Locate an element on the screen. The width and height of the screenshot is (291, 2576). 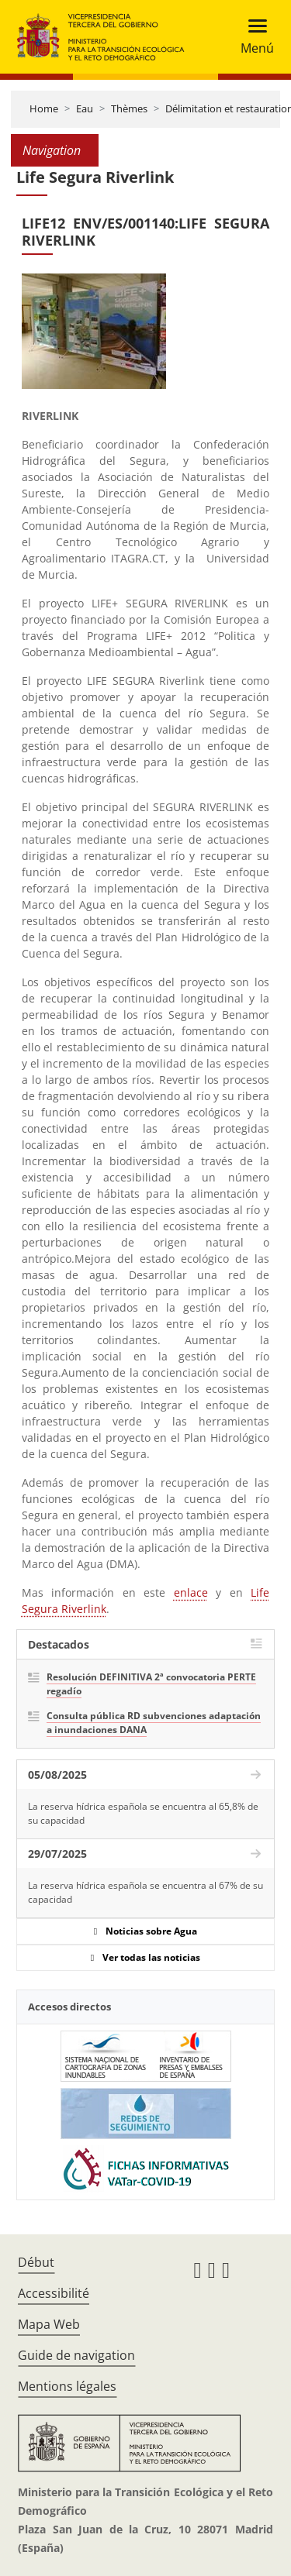
[Toggle navigation] is located at coordinates (252, 37).